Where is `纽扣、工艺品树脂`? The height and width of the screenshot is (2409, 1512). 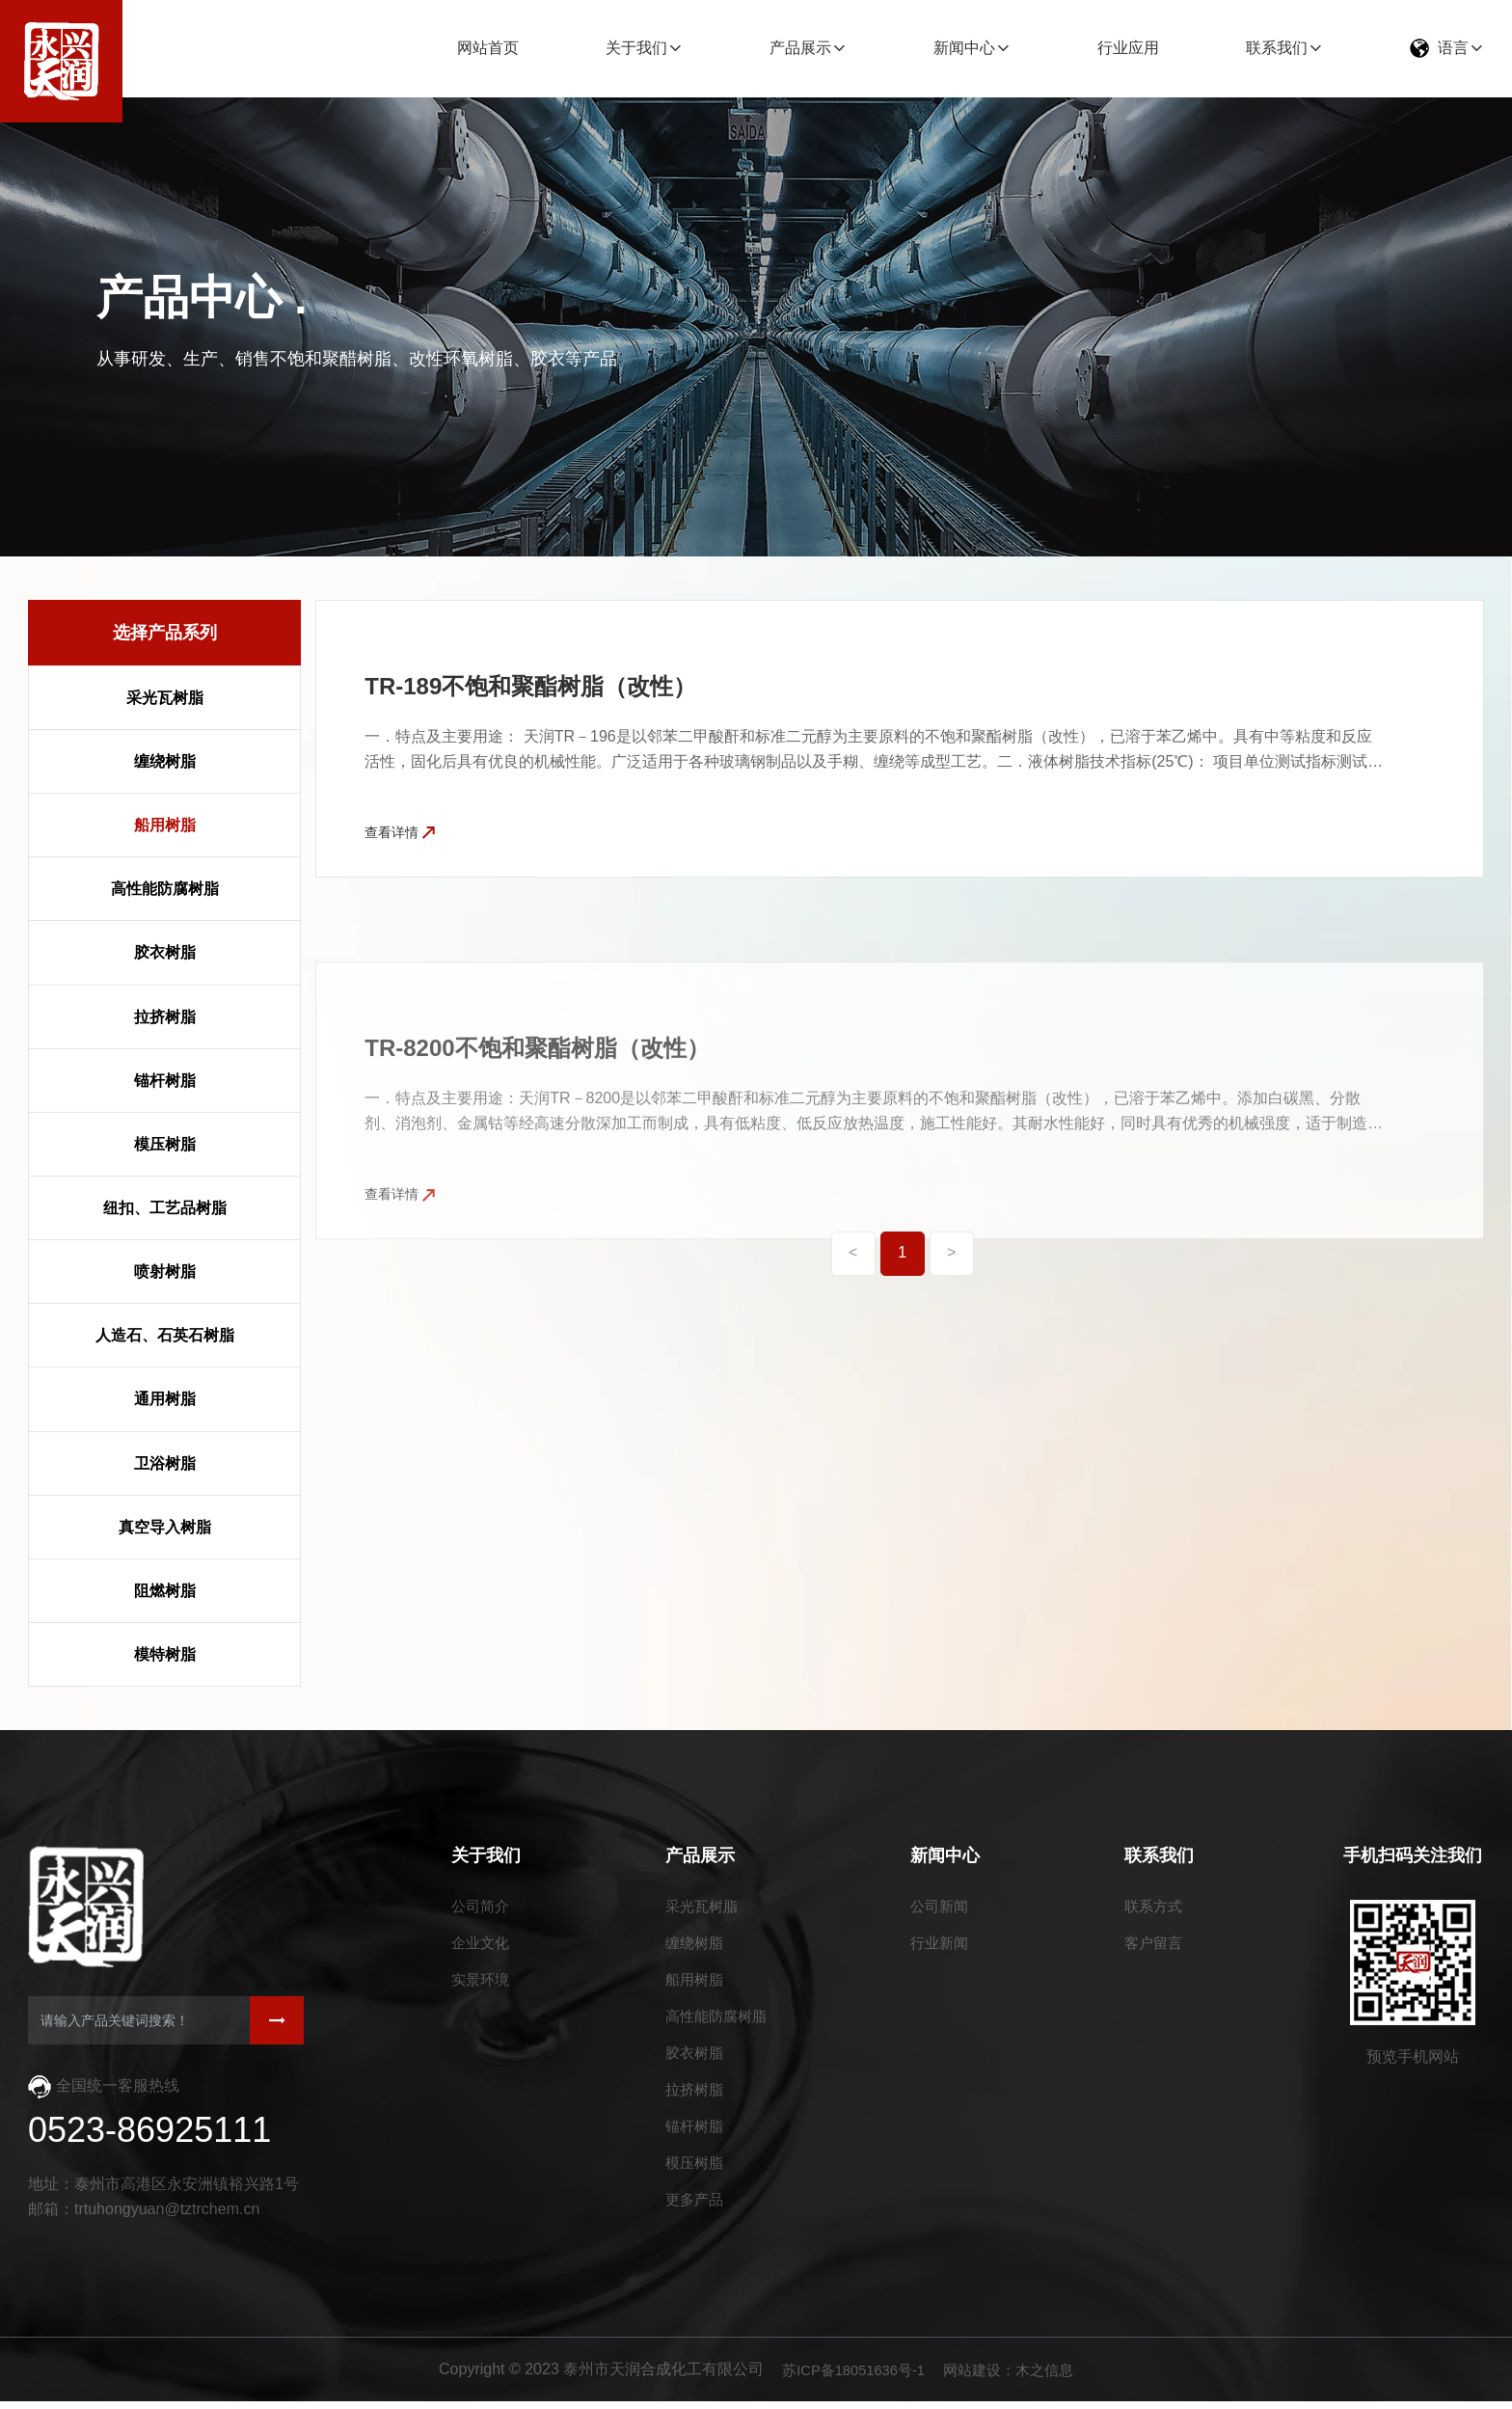 纽扣、工艺品树脂 is located at coordinates (165, 1208).